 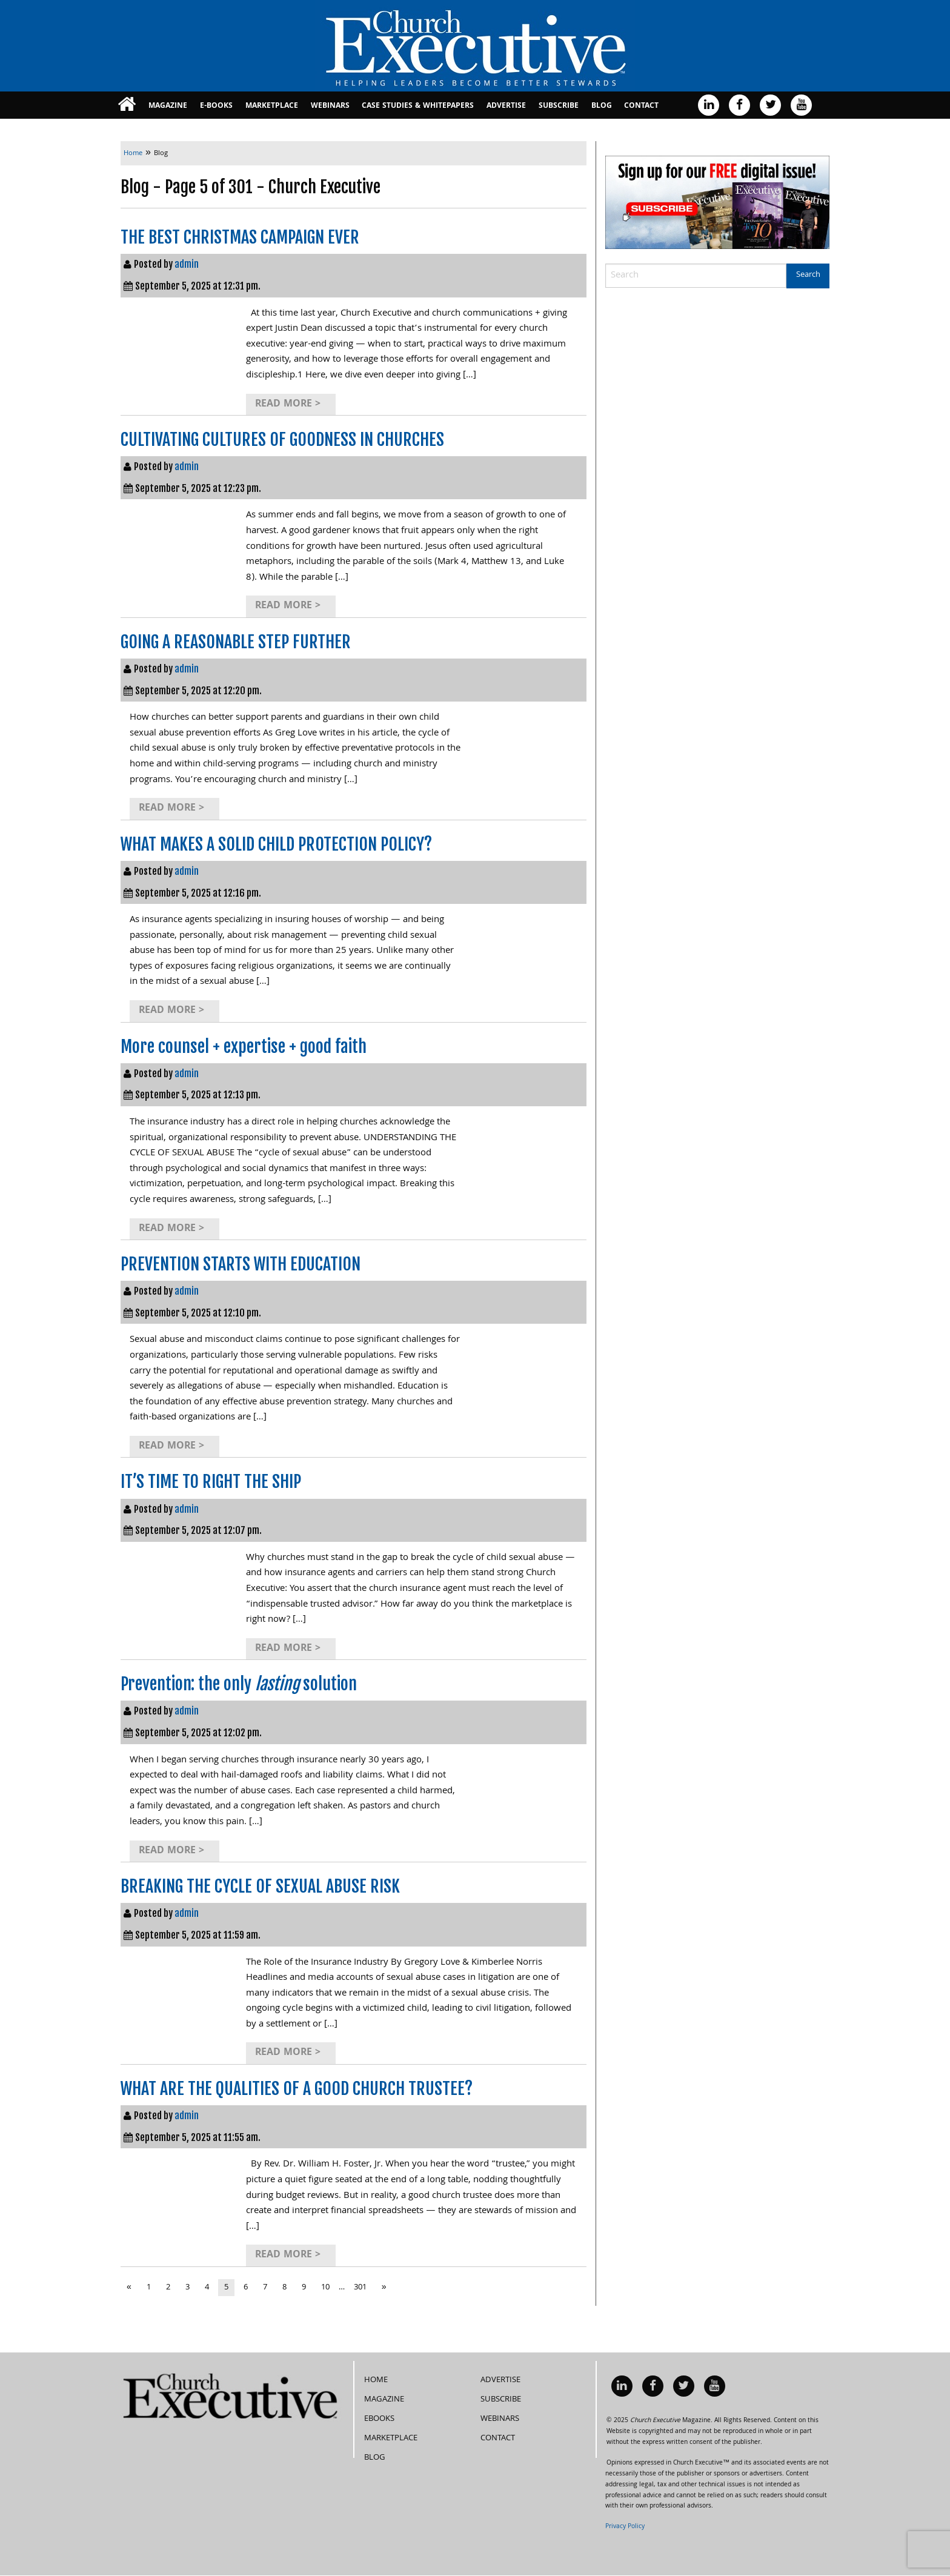 I want to click on Read More >, so click(x=288, y=404).